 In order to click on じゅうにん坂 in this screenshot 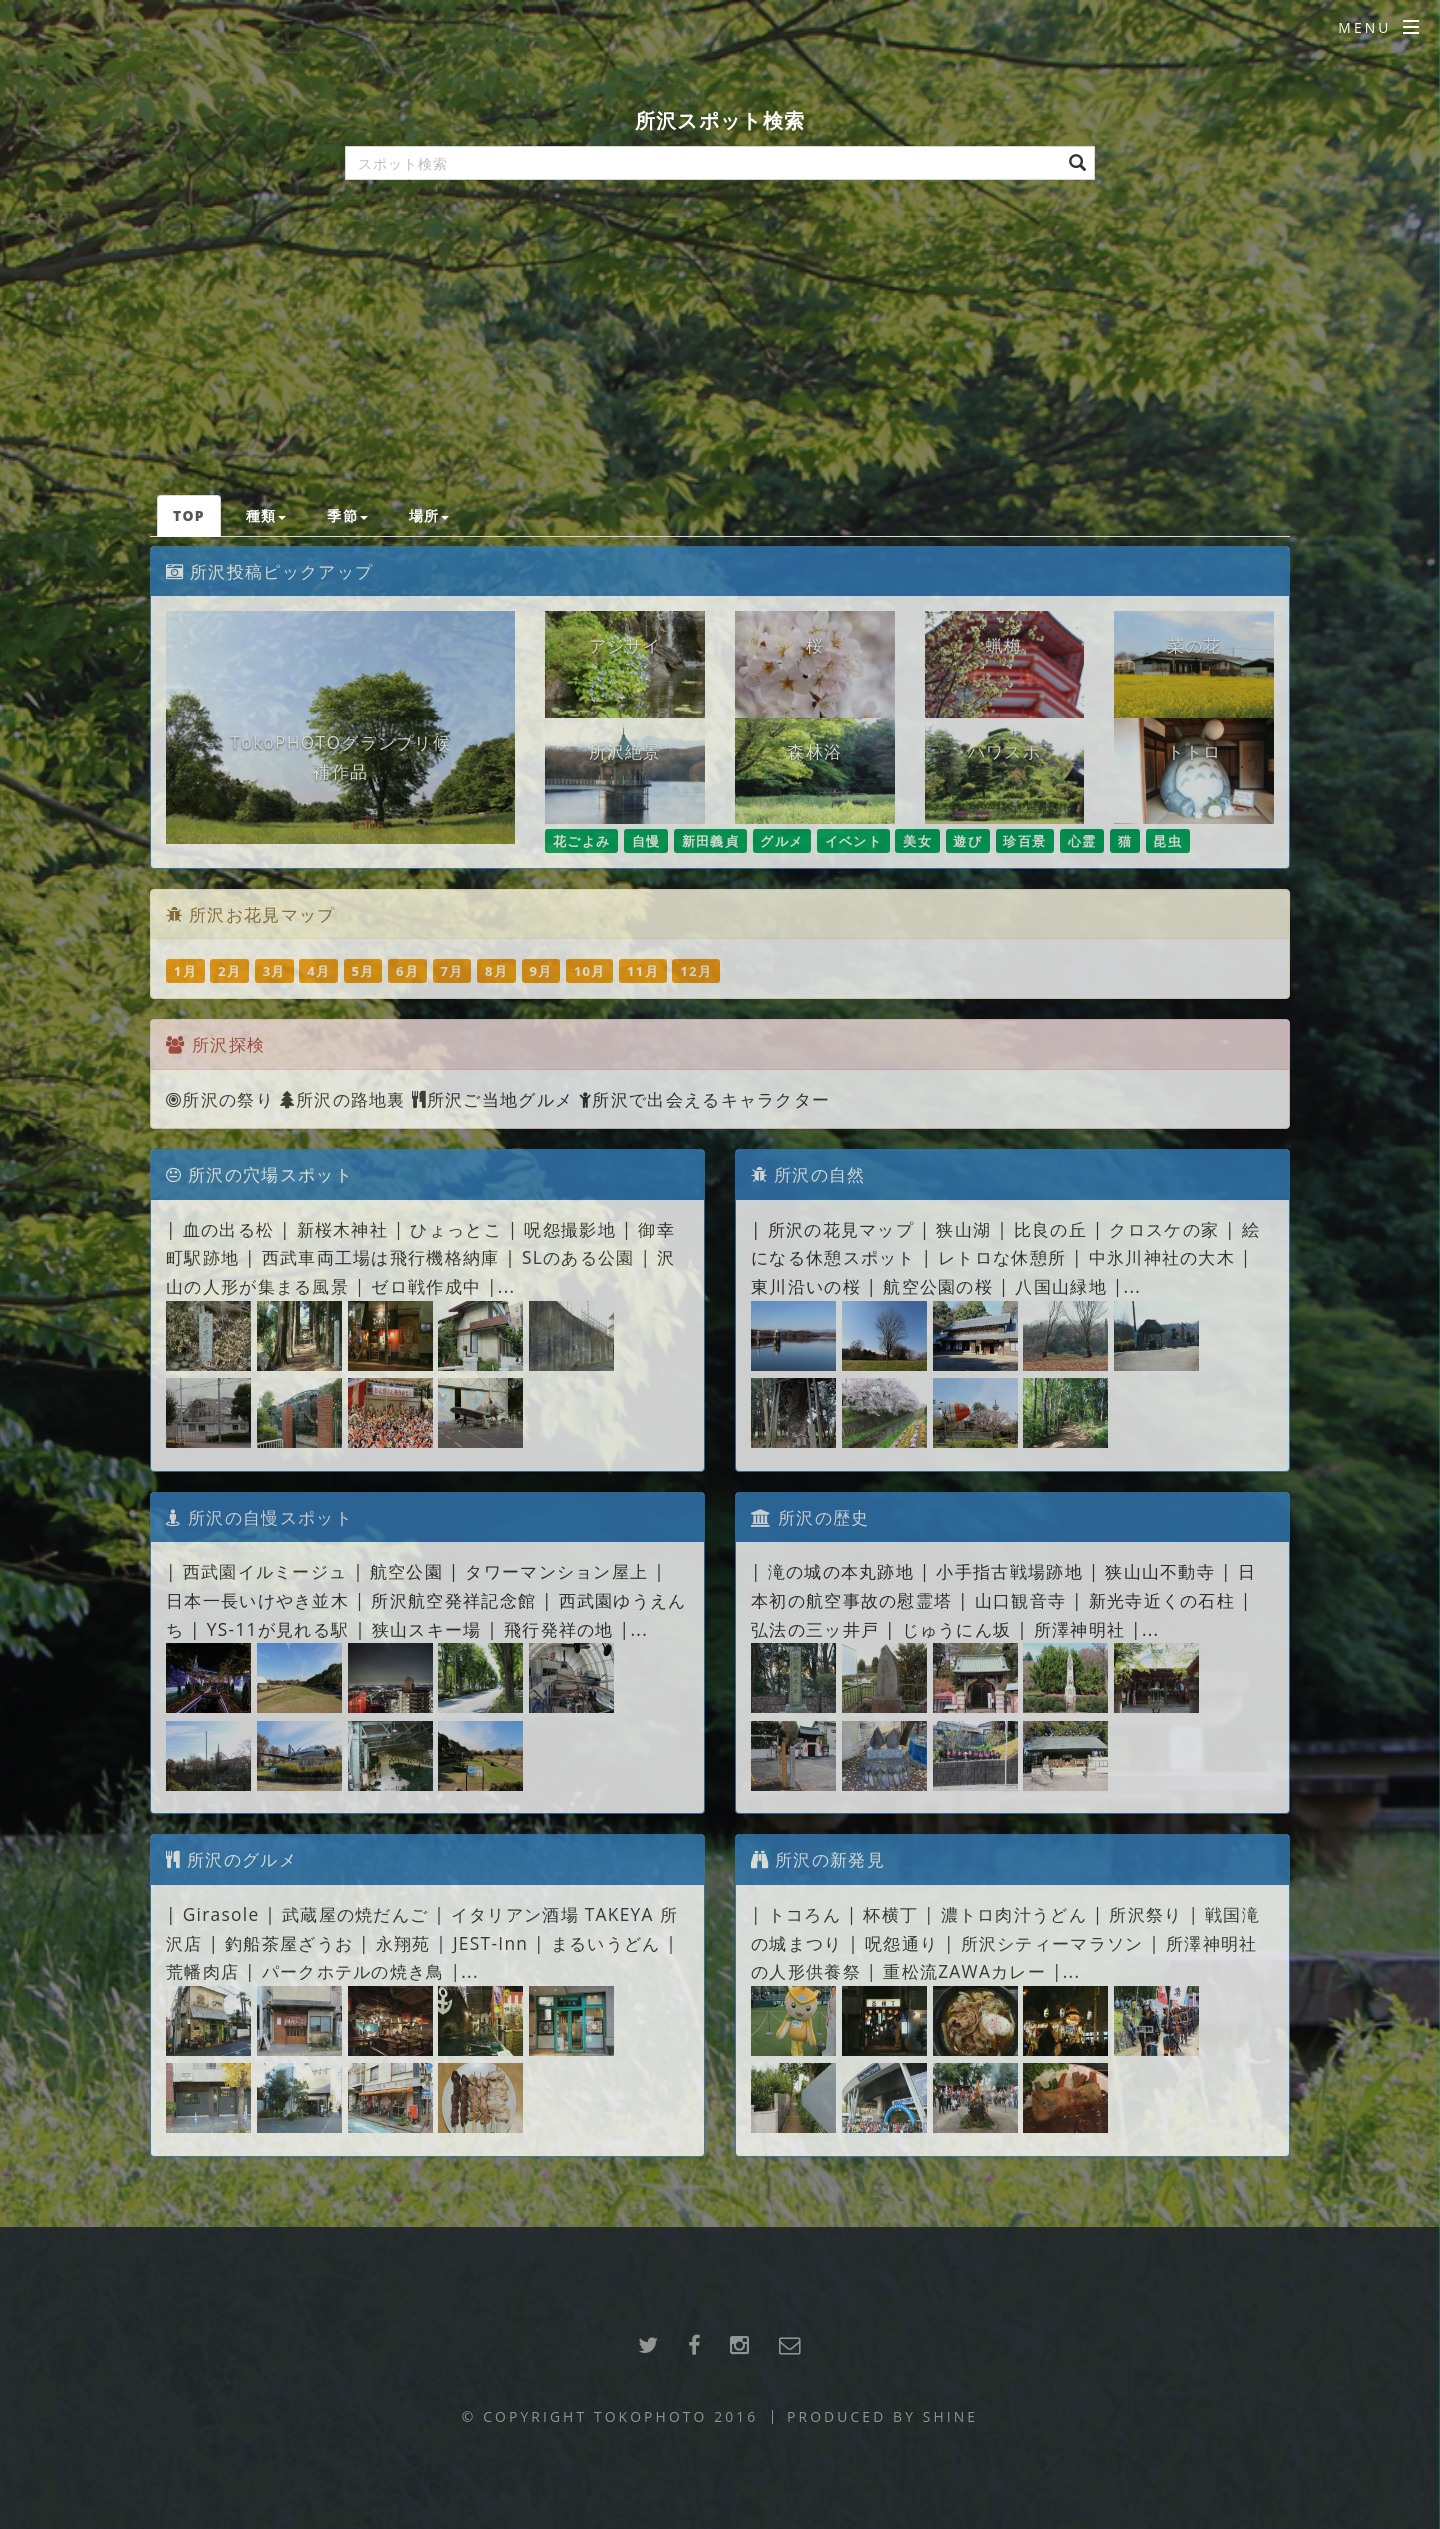, I will do `click(957, 1629)`.